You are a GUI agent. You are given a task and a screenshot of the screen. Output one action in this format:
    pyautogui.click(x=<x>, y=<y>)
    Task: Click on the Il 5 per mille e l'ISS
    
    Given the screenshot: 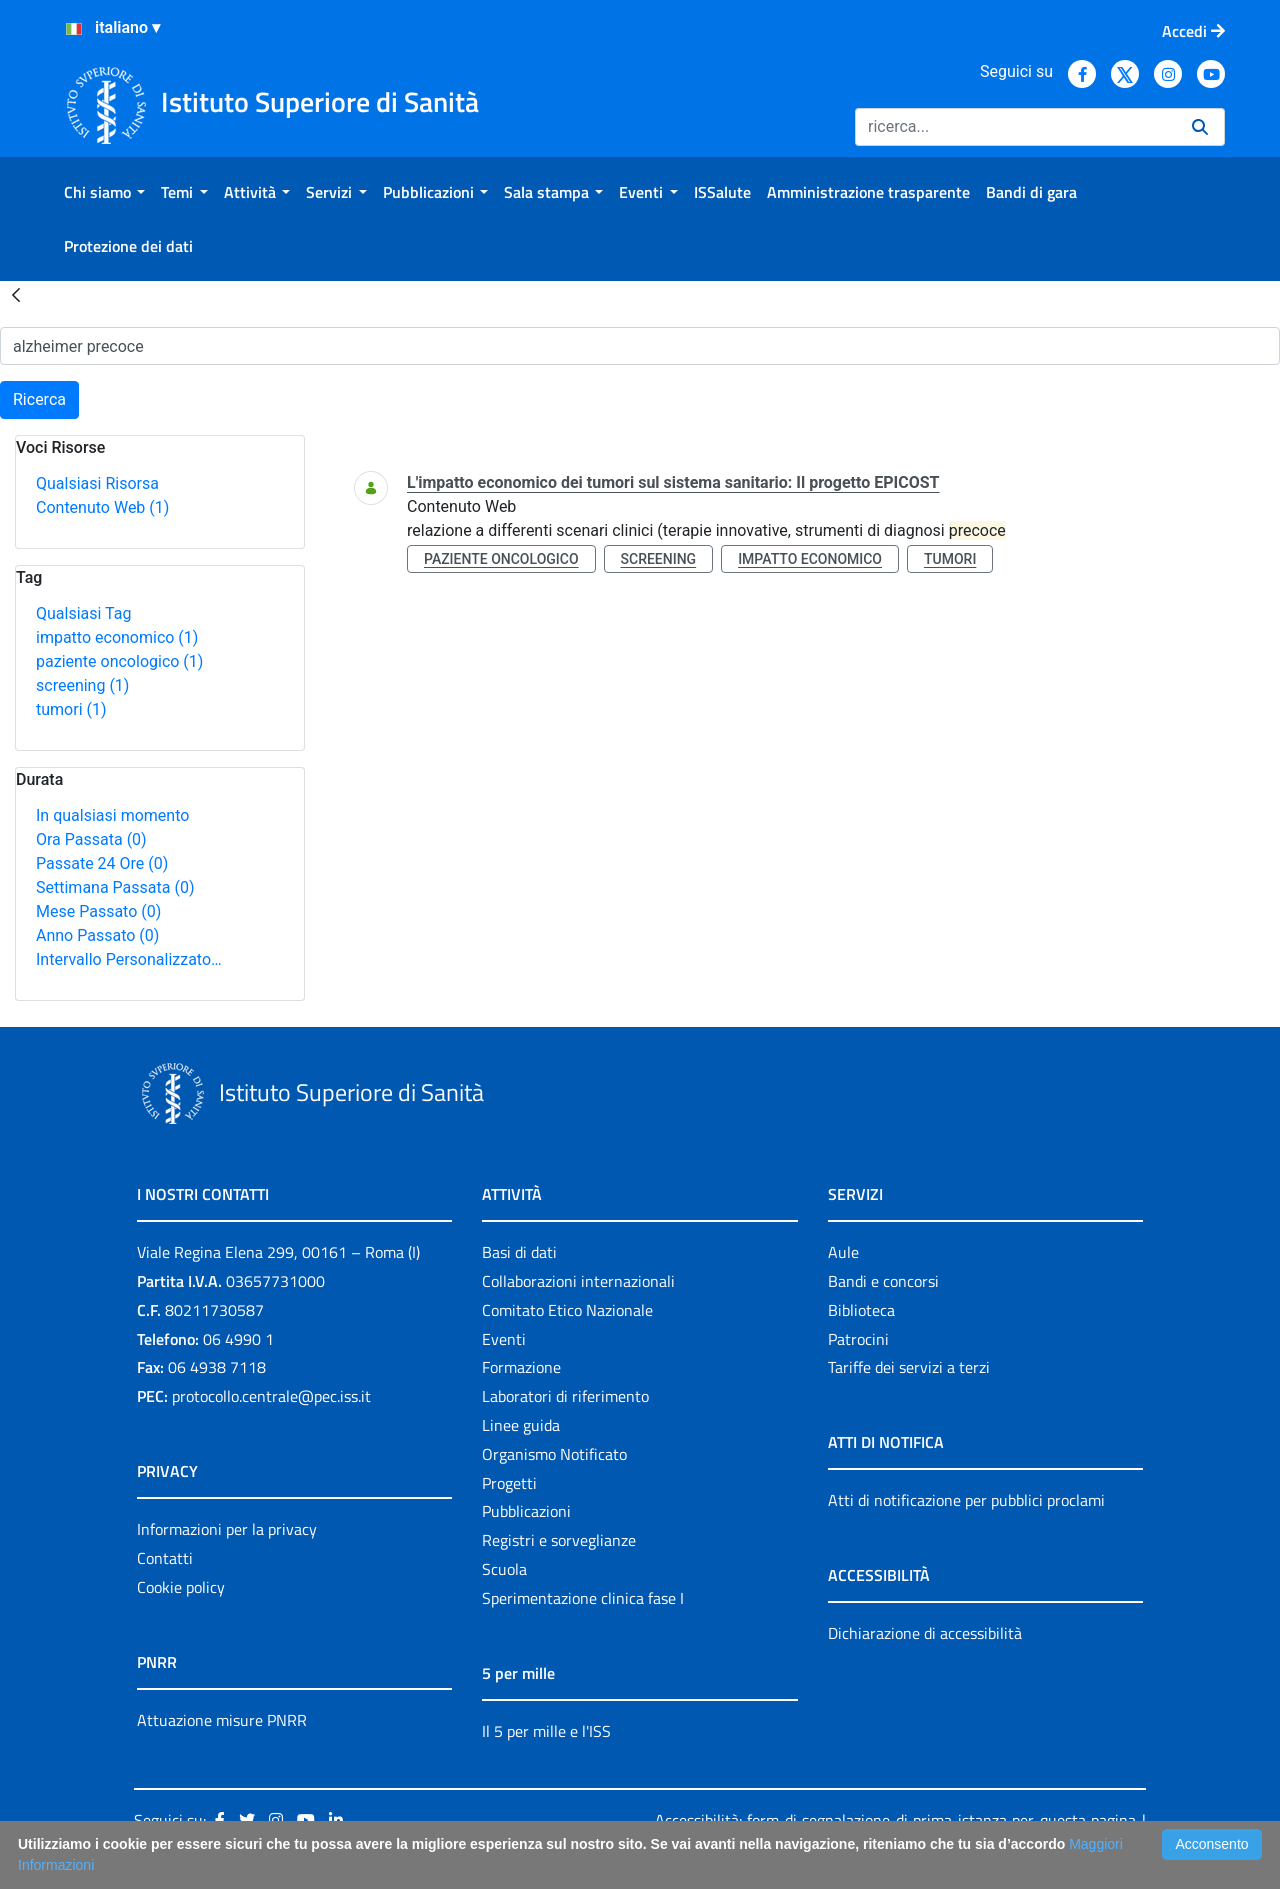 What is the action you would take?
    pyautogui.click(x=546, y=1731)
    